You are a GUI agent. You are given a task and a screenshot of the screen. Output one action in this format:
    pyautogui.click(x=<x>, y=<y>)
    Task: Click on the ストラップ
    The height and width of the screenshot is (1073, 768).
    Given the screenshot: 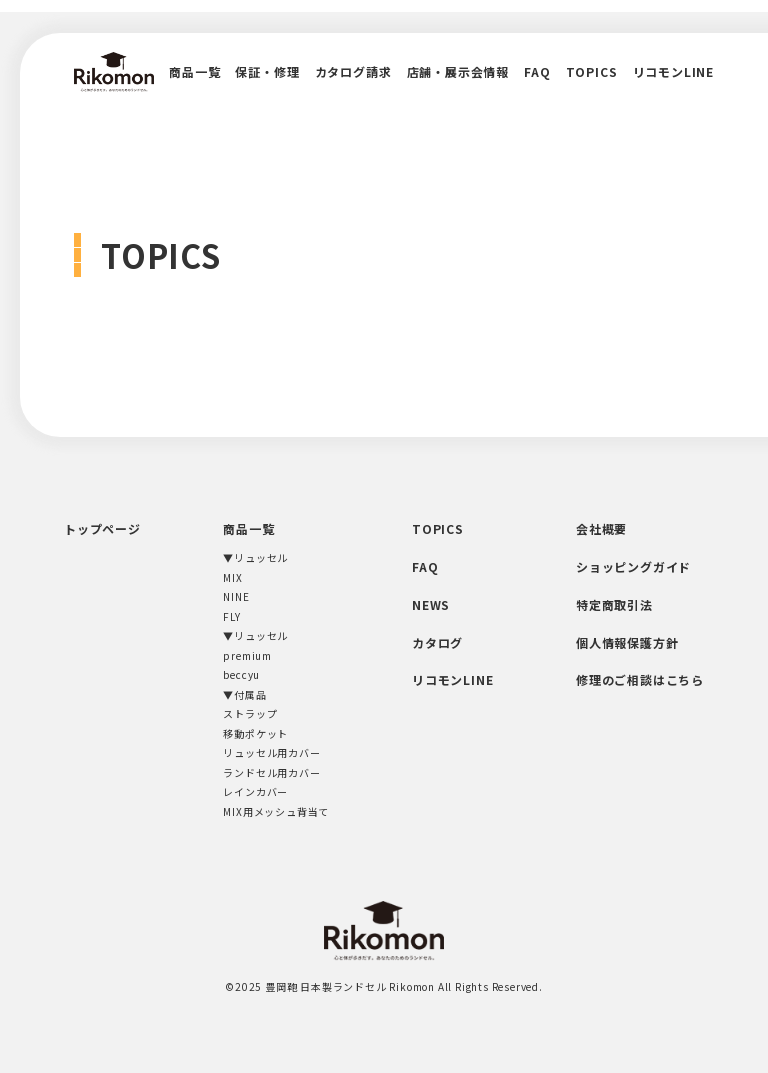 What is the action you would take?
    pyautogui.click(x=250, y=713)
    